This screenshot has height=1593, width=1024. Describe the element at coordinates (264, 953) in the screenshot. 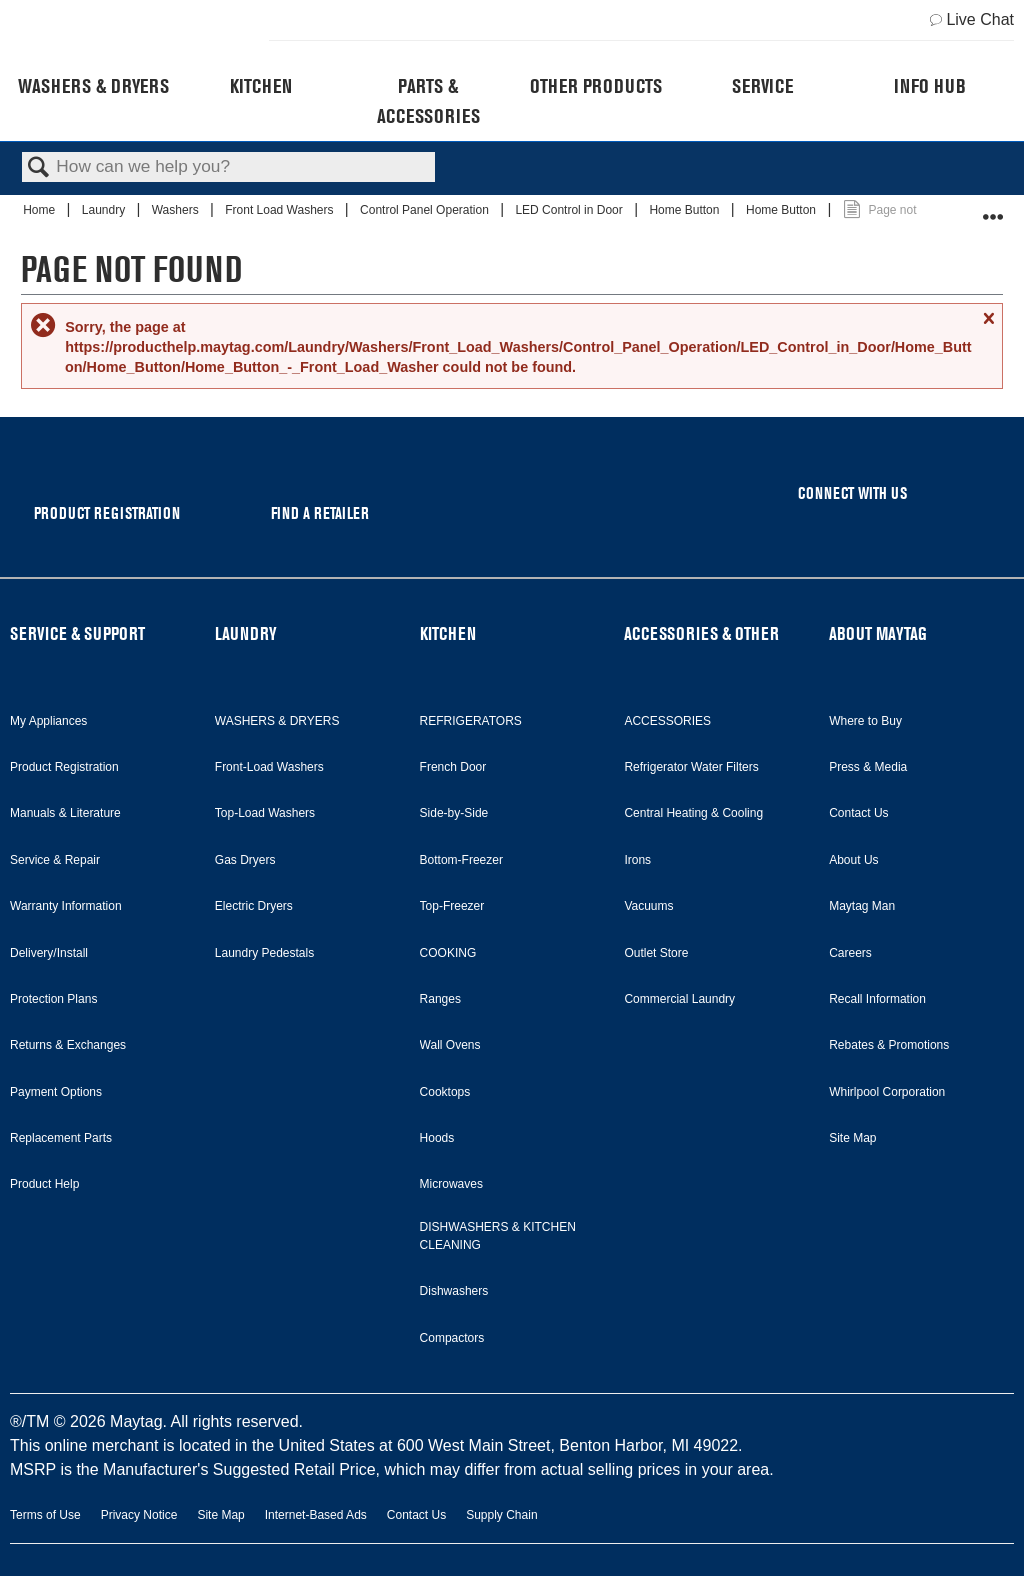

I see `Laundry Pedestals` at that location.